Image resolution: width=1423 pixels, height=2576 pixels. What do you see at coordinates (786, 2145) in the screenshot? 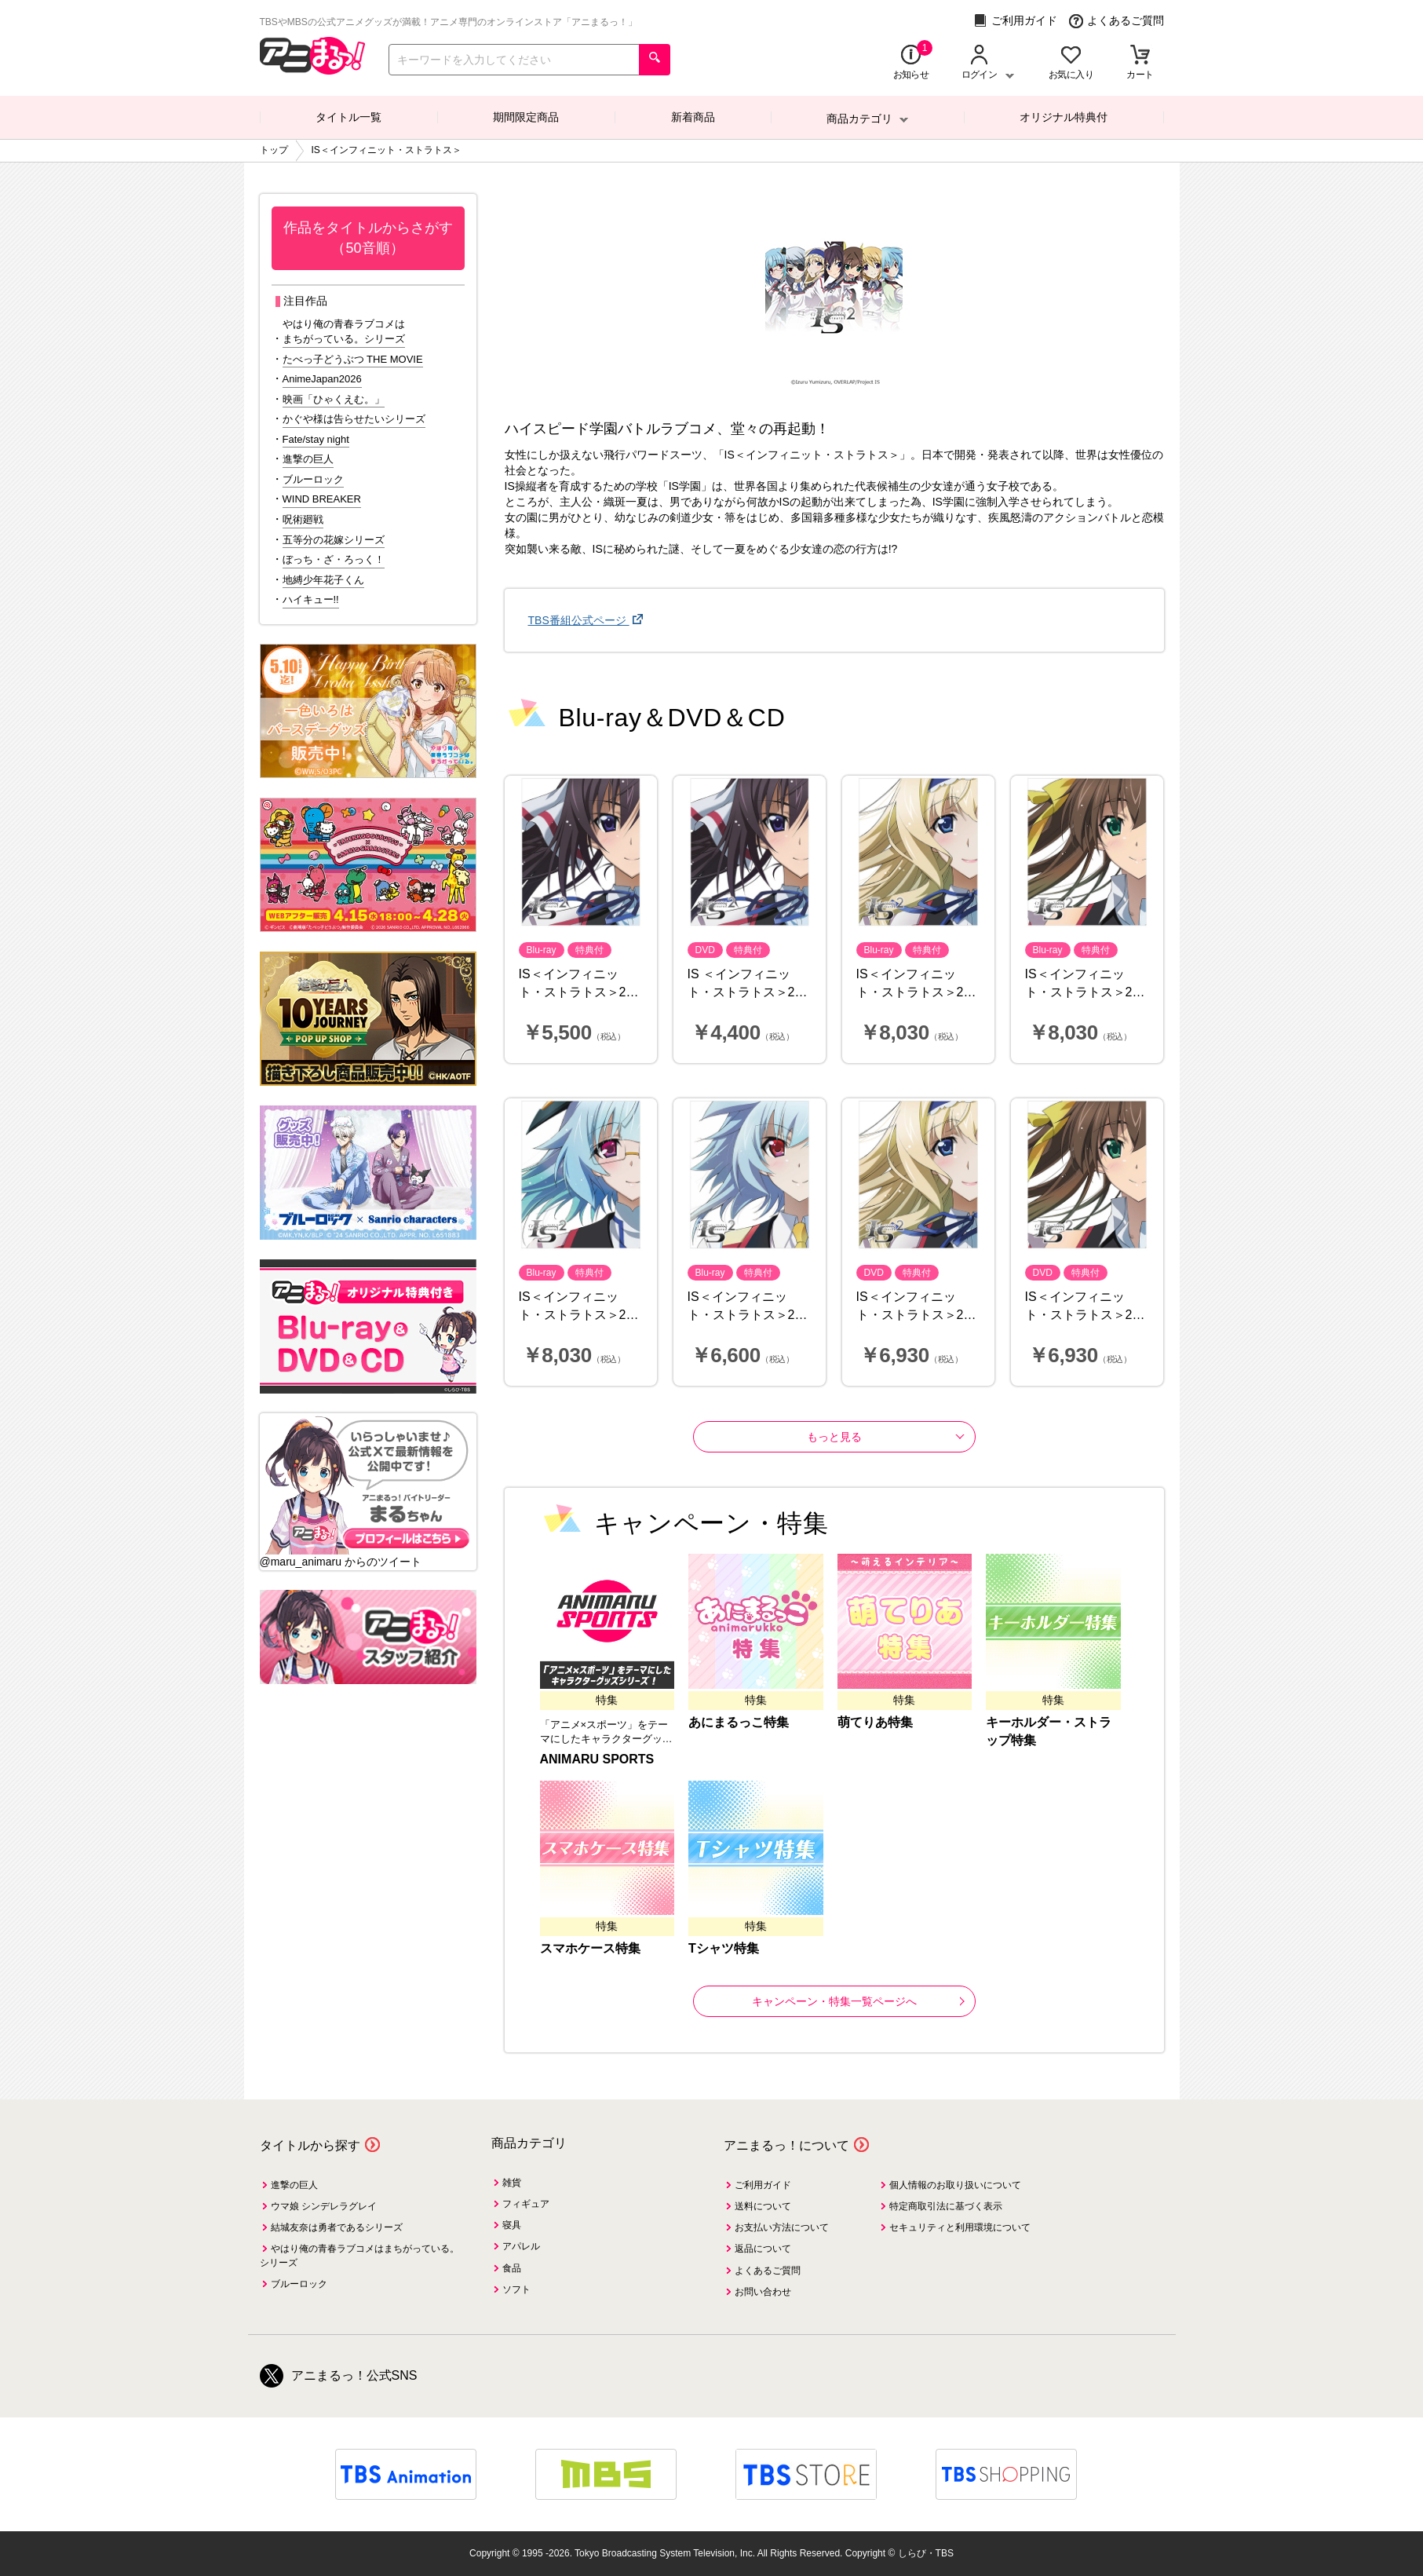
I see `アニまるっ！について` at bounding box center [786, 2145].